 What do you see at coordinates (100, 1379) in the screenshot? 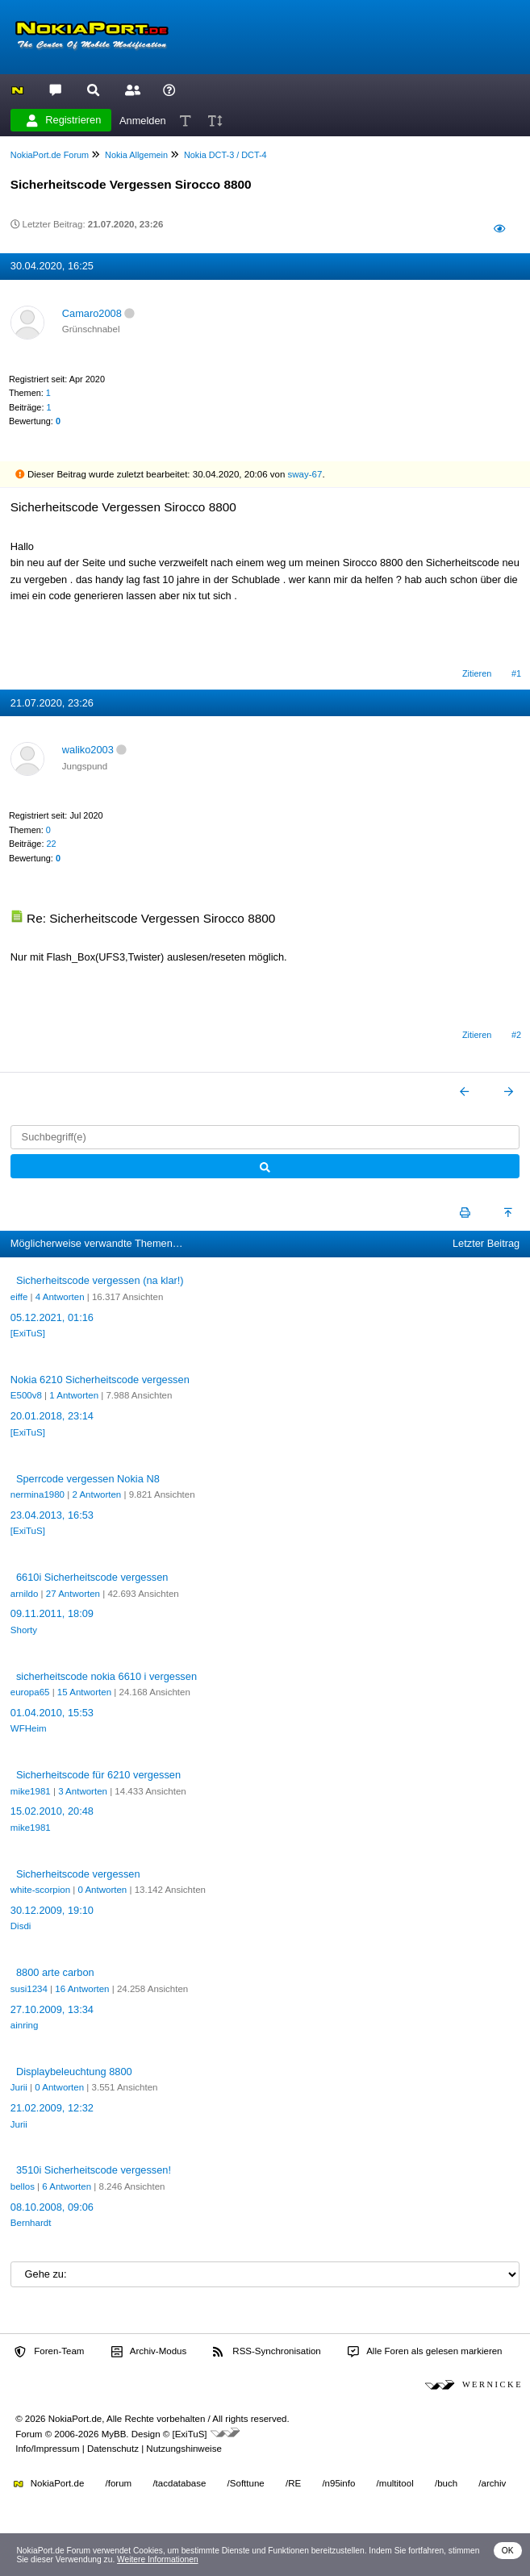
I see `Nokia 6210 Sicherheitscode vergessen` at bounding box center [100, 1379].